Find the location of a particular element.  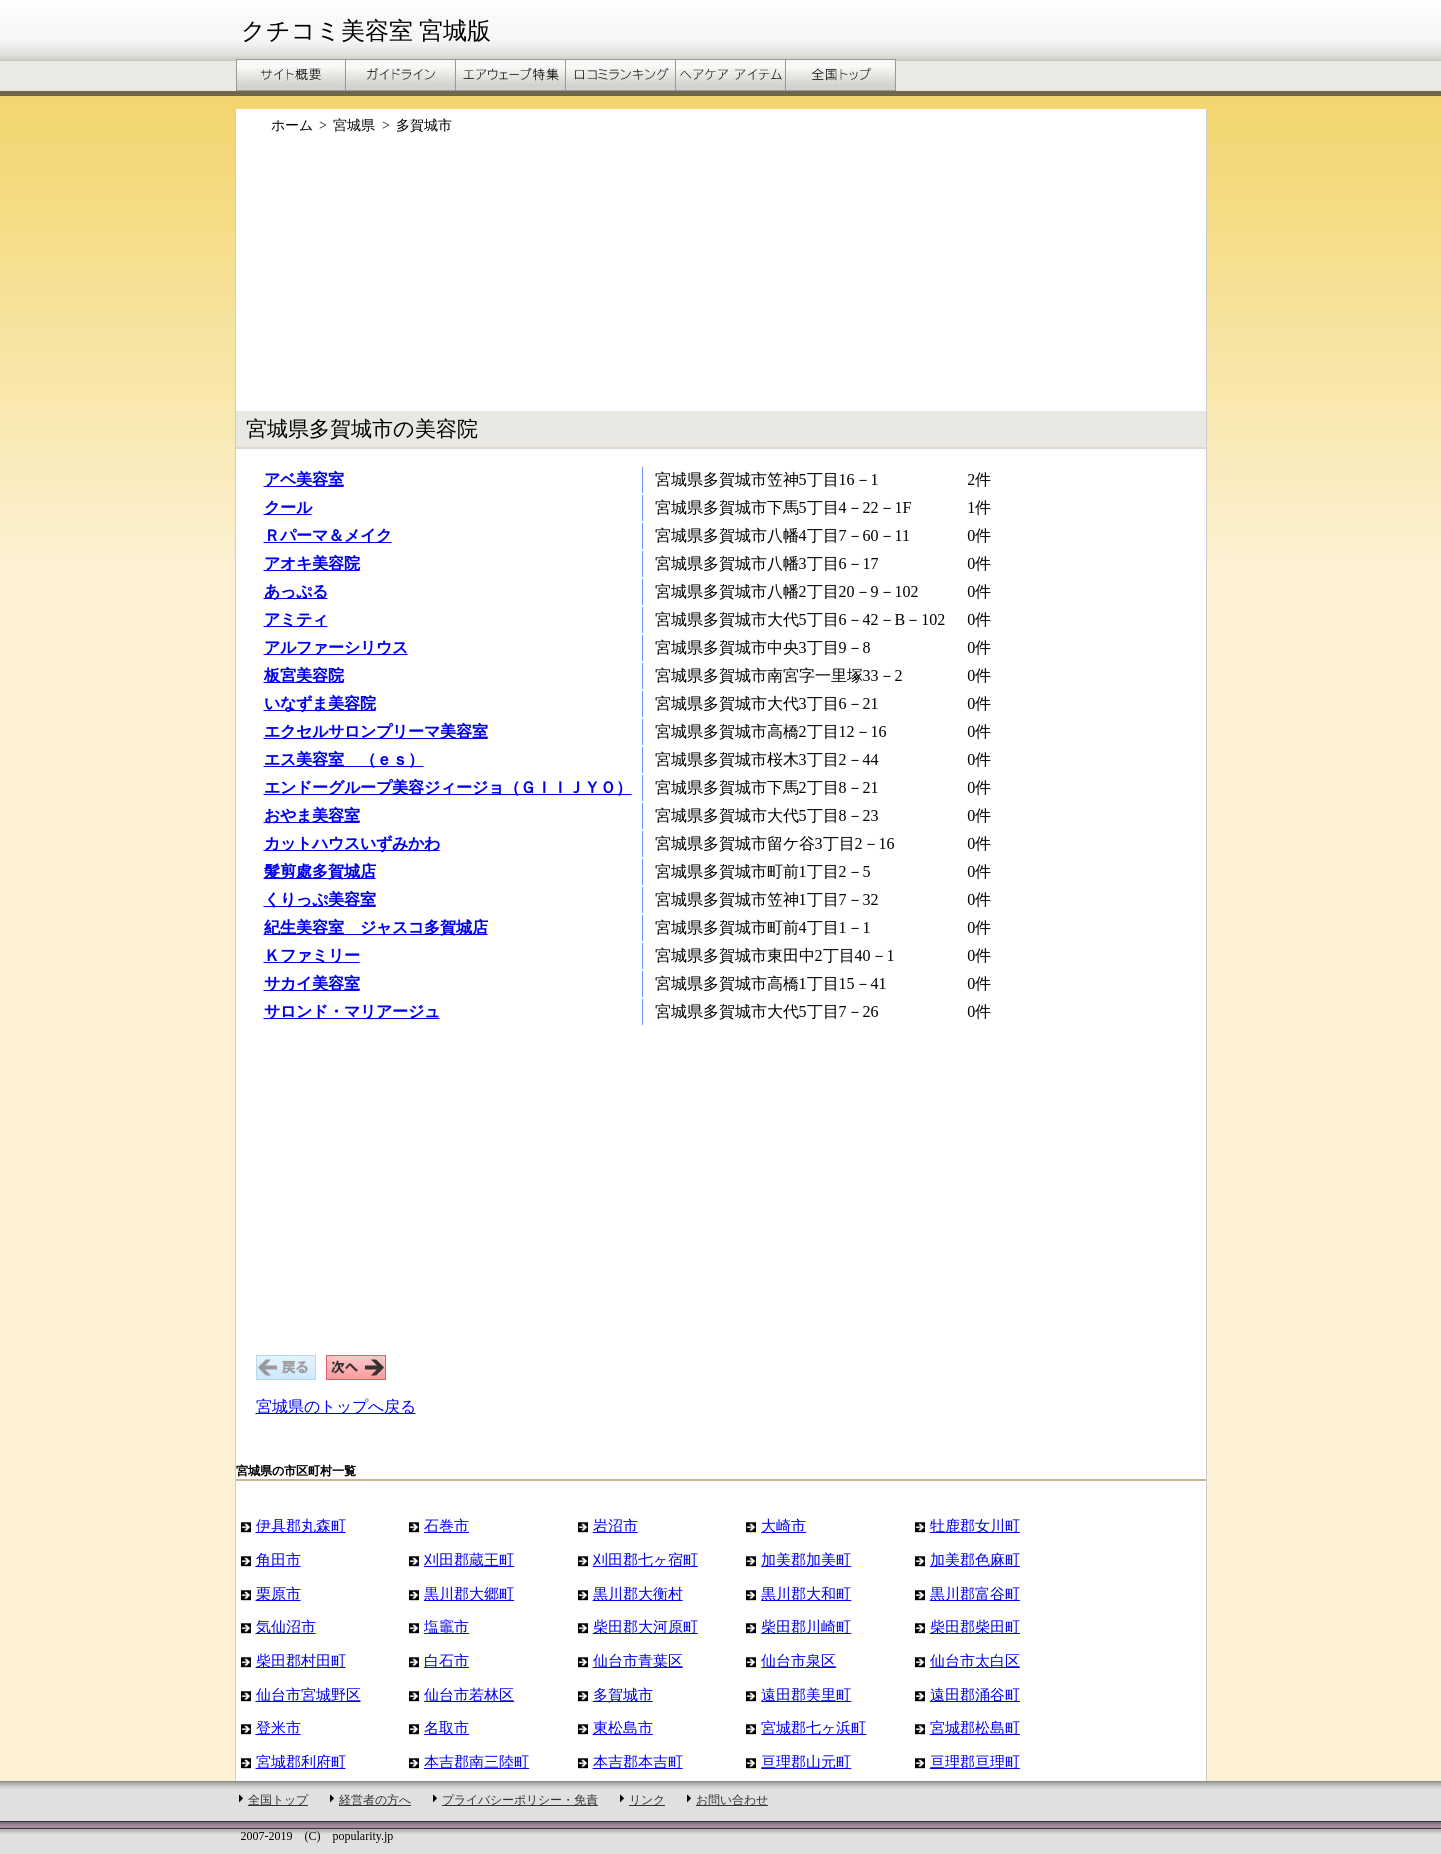

多賀城市 is located at coordinates (623, 1694).